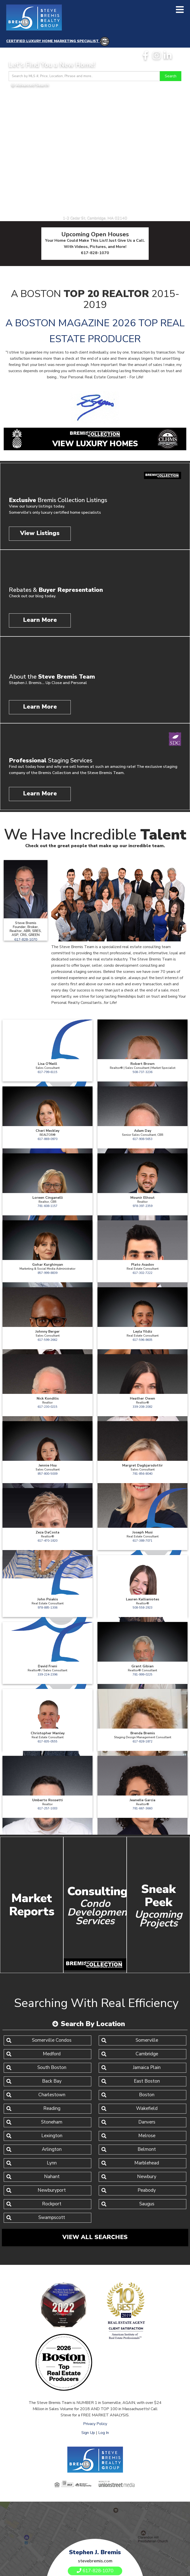 The image size is (190, 2576). What do you see at coordinates (147, 2009) in the screenshot?
I see `Wakefield` at bounding box center [147, 2009].